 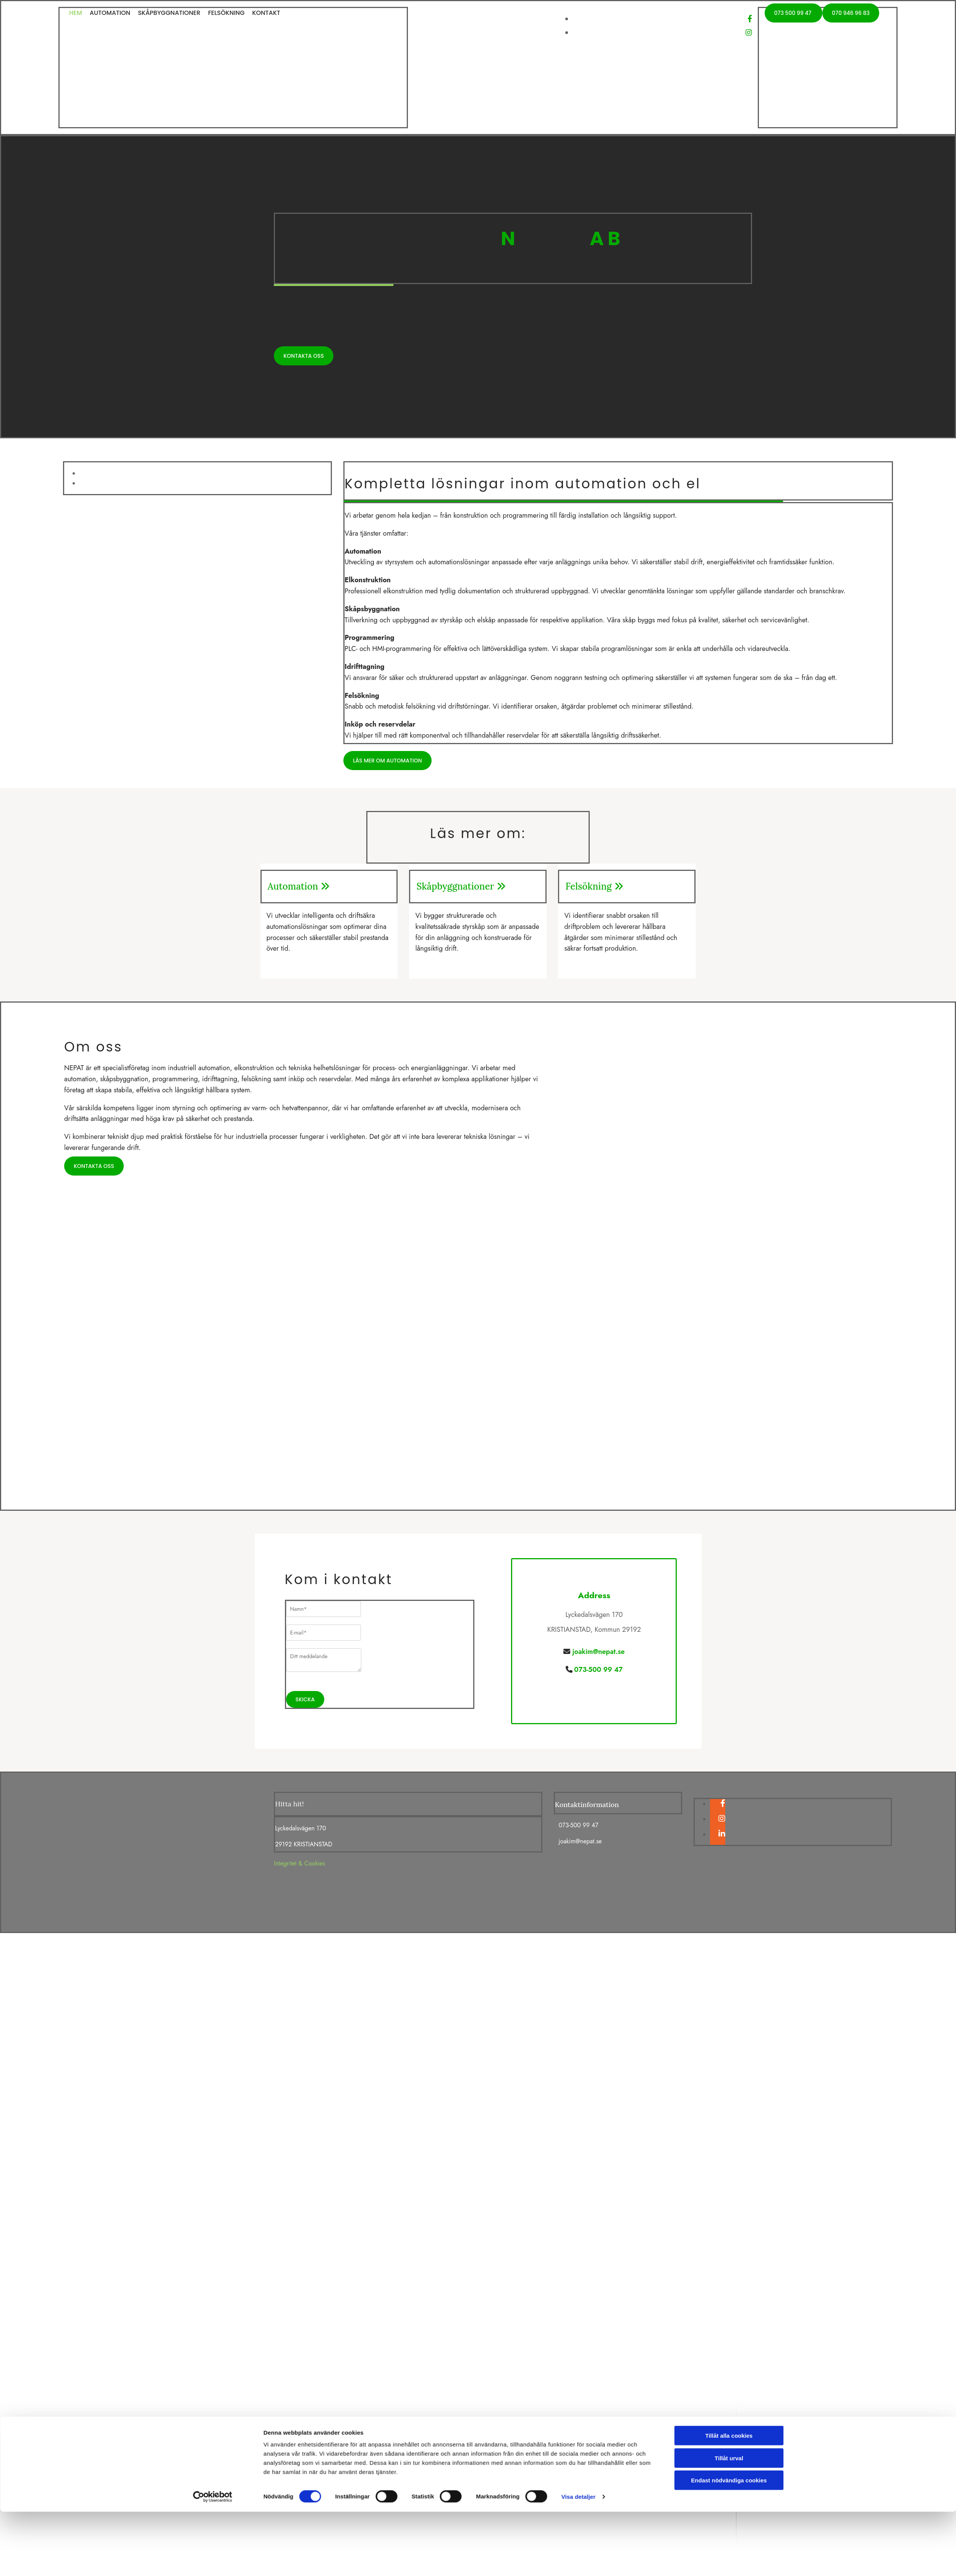 What do you see at coordinates (729, 1344) in the screenshot?
I see `Tillåt urval` at bounding box center [729, 1344].